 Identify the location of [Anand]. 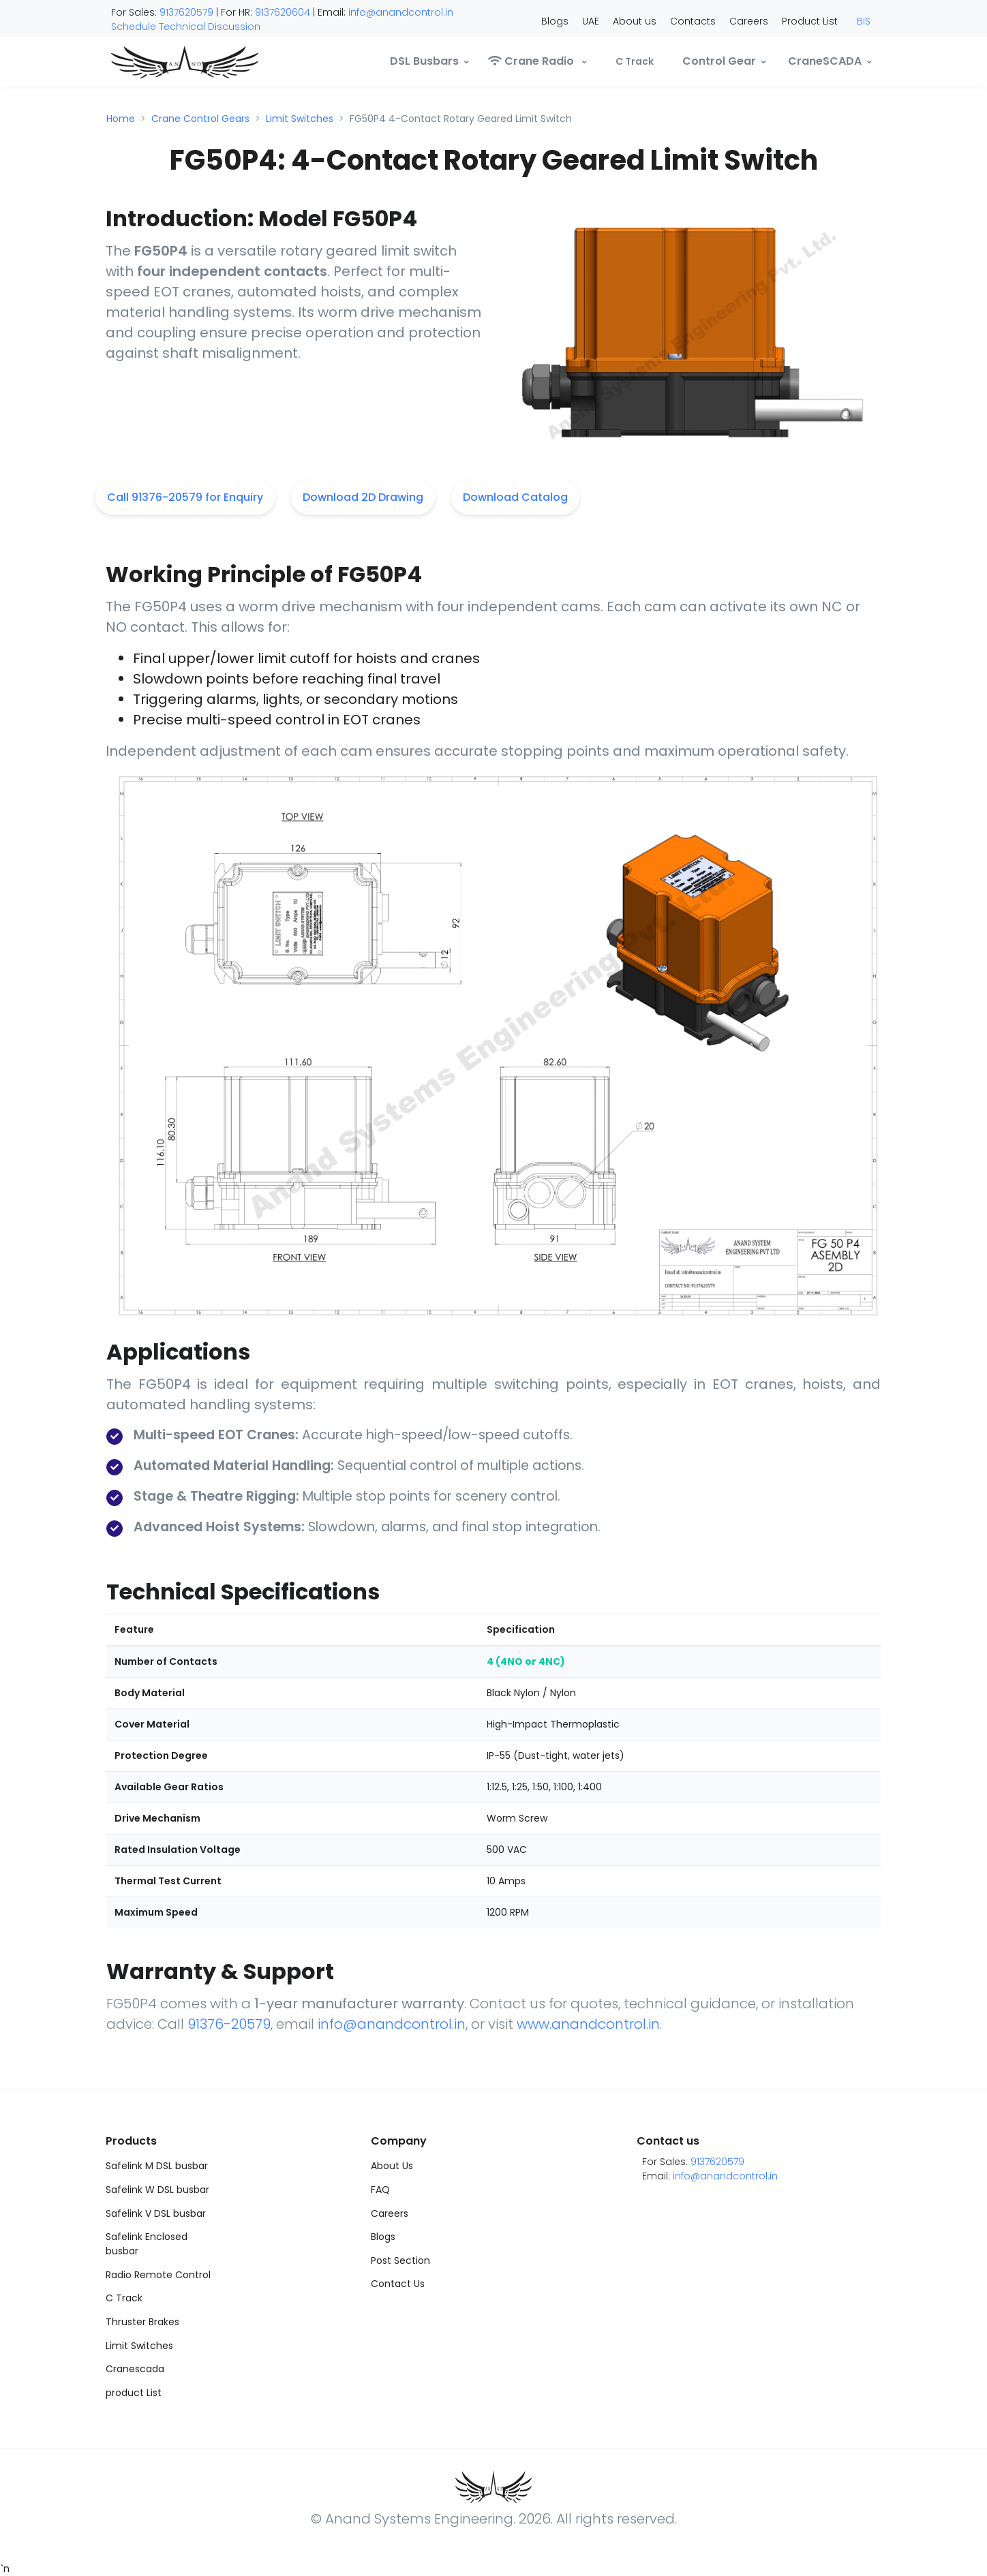
(157, 61).